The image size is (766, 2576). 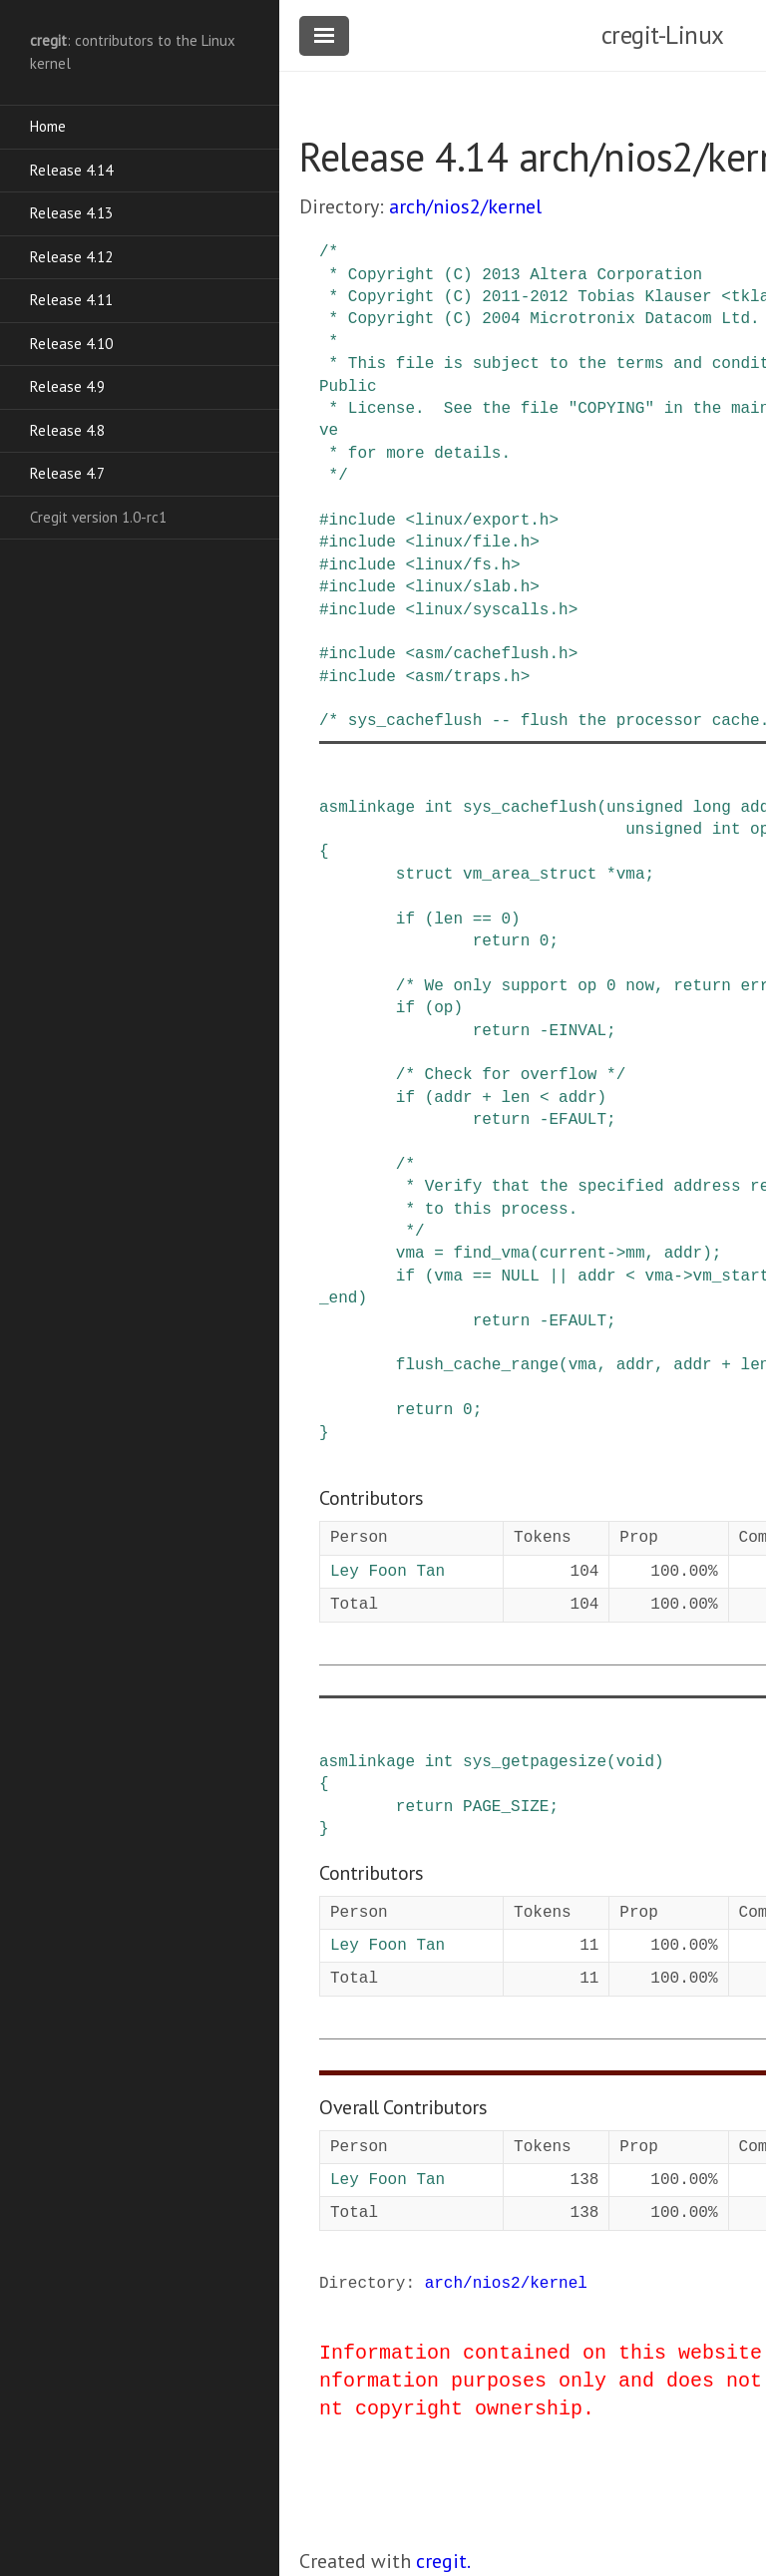 I want to click on <asm/cacheflush.h>, so click(x=491, y=654).